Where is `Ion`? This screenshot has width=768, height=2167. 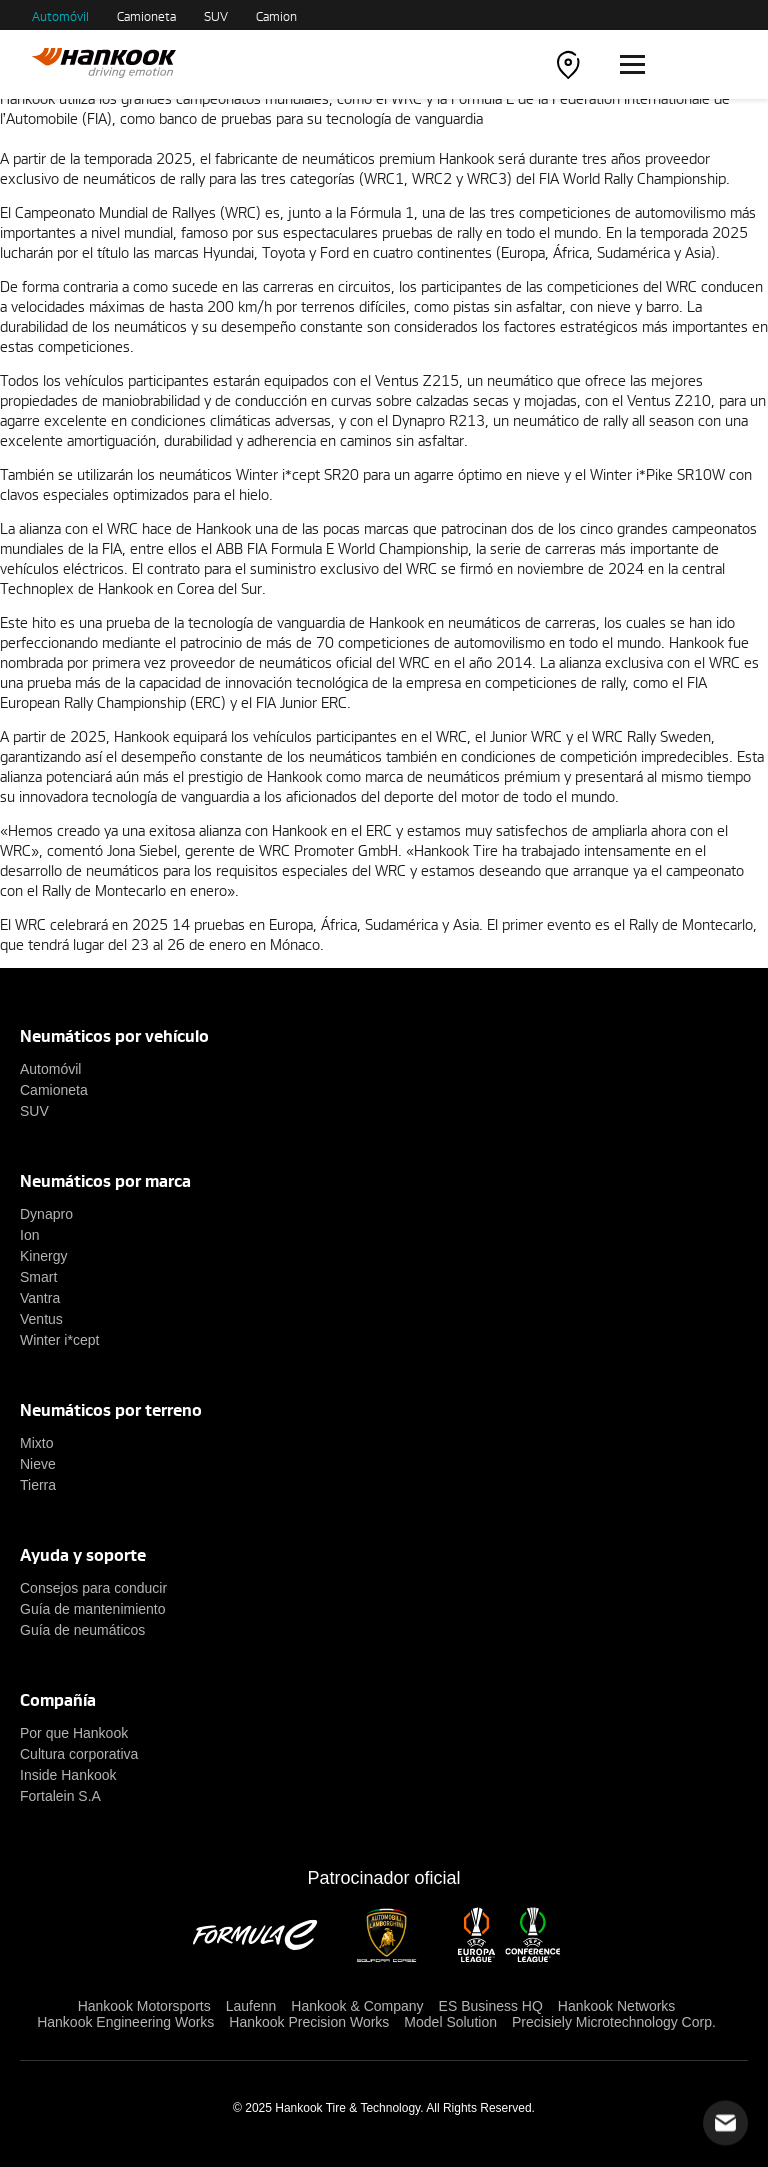
Ion is located at coordinates (29, 1235).